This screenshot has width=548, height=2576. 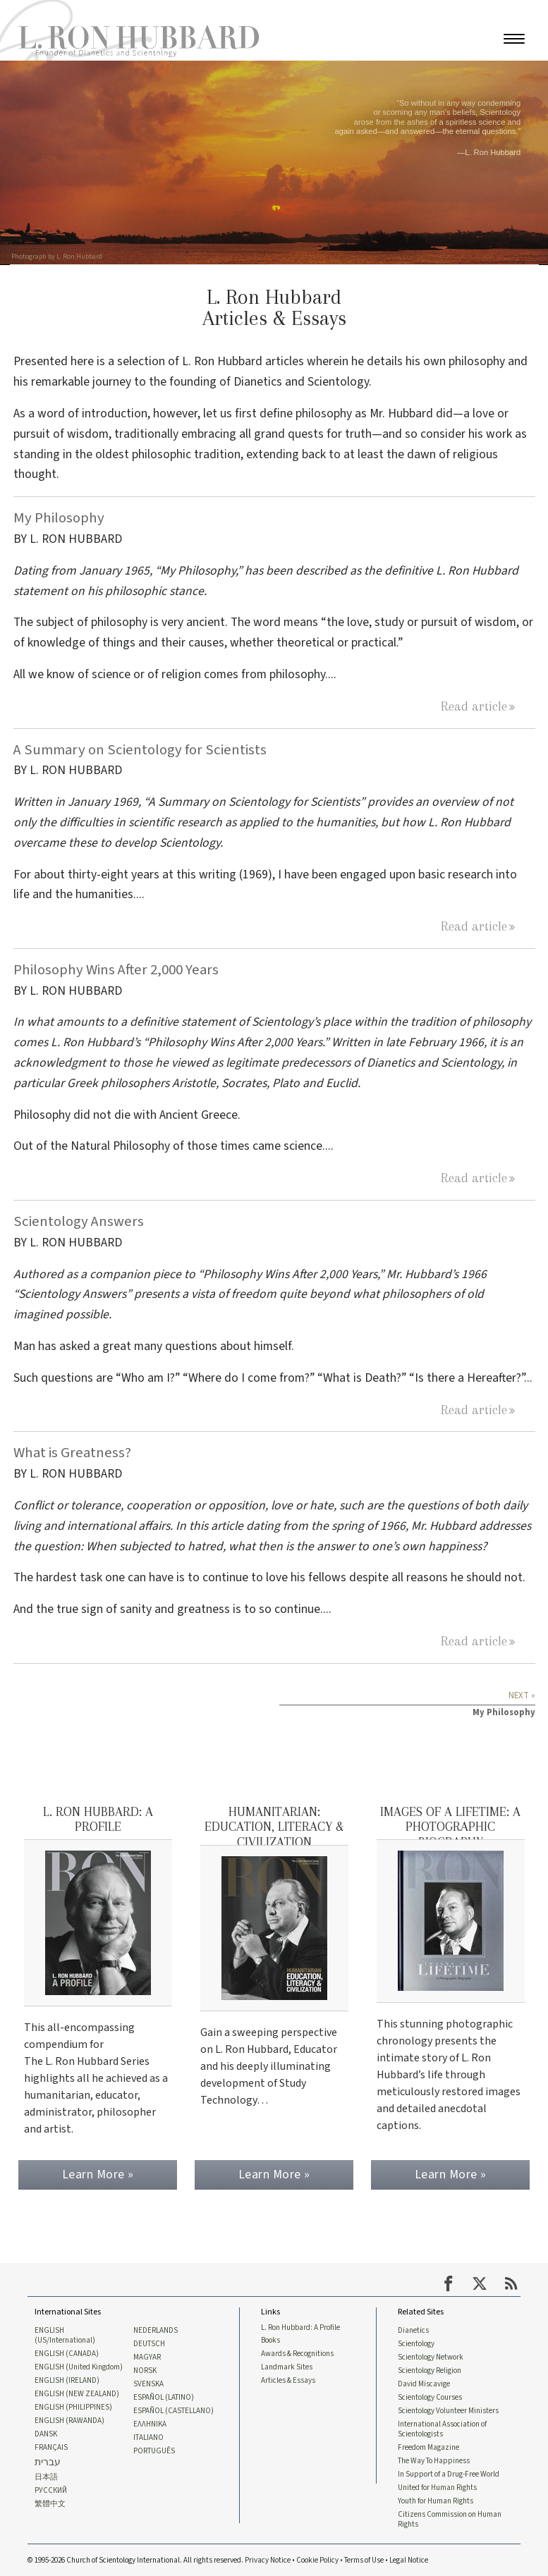 What do you see at coordinates (435, 2499) in the screenshot?
I see `Youth for Human Rights` at bounding box center [435, 2499].